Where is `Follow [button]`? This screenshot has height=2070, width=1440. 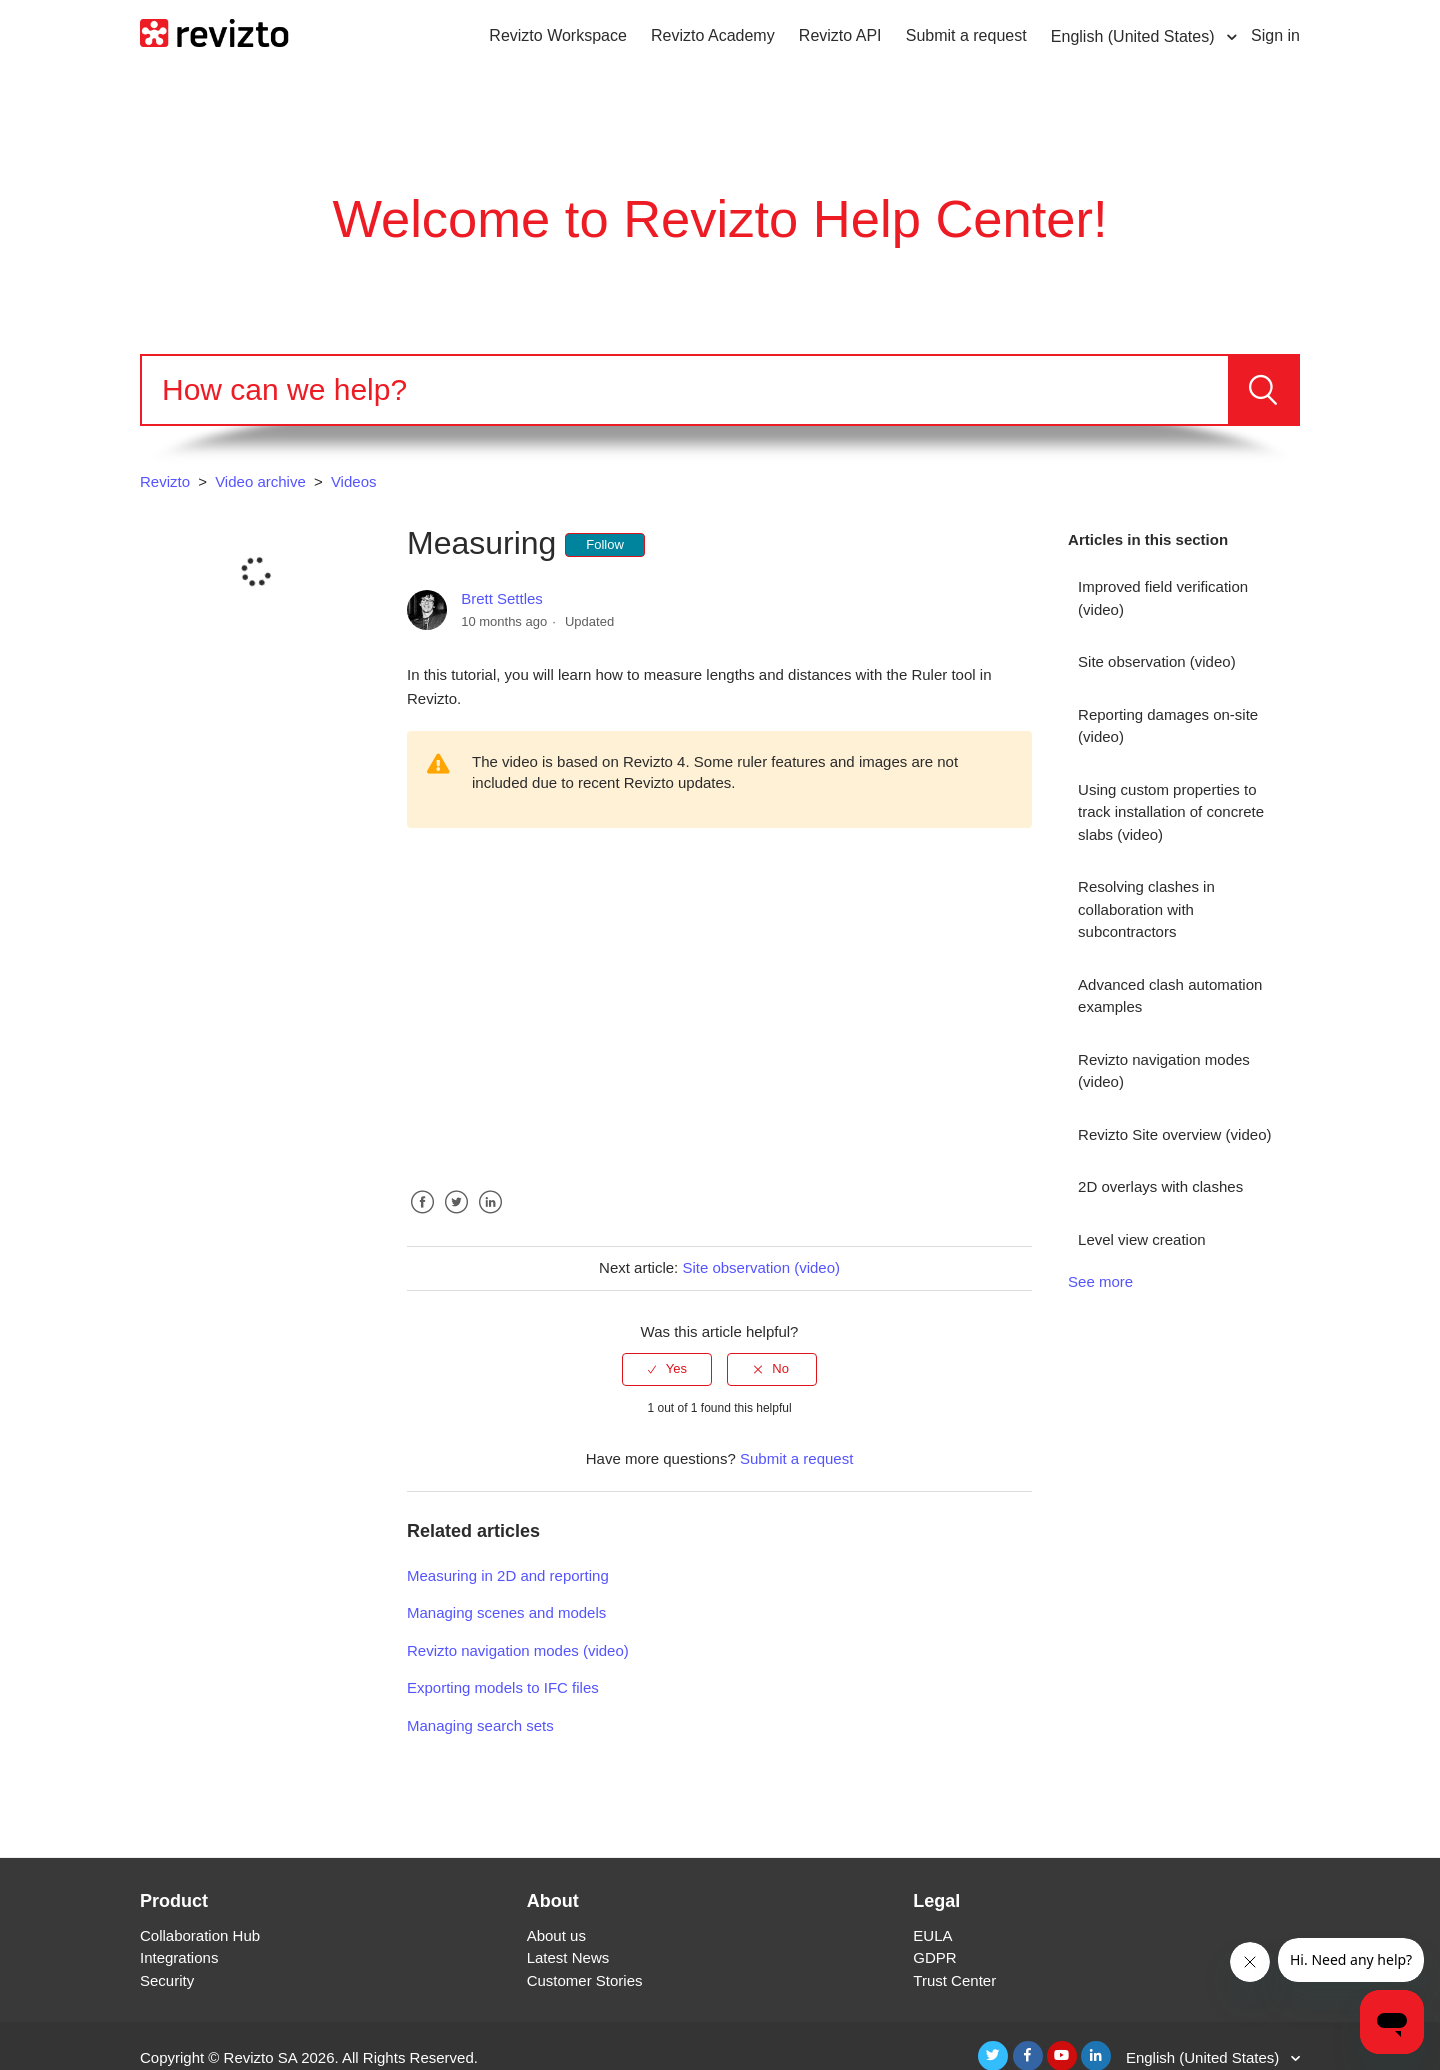 Follow [button] is located at coordinates (605, 544).